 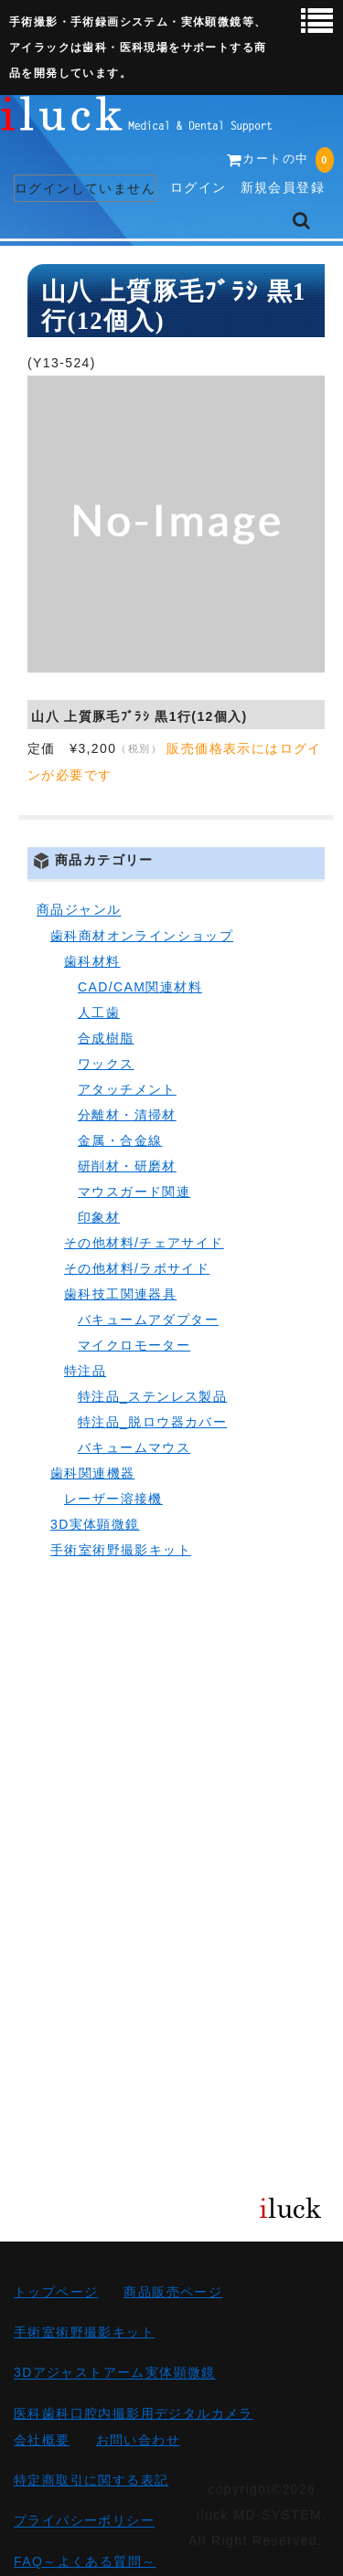 I want to click on 手術室術野撮影キット, so click(x=120, y=1549).